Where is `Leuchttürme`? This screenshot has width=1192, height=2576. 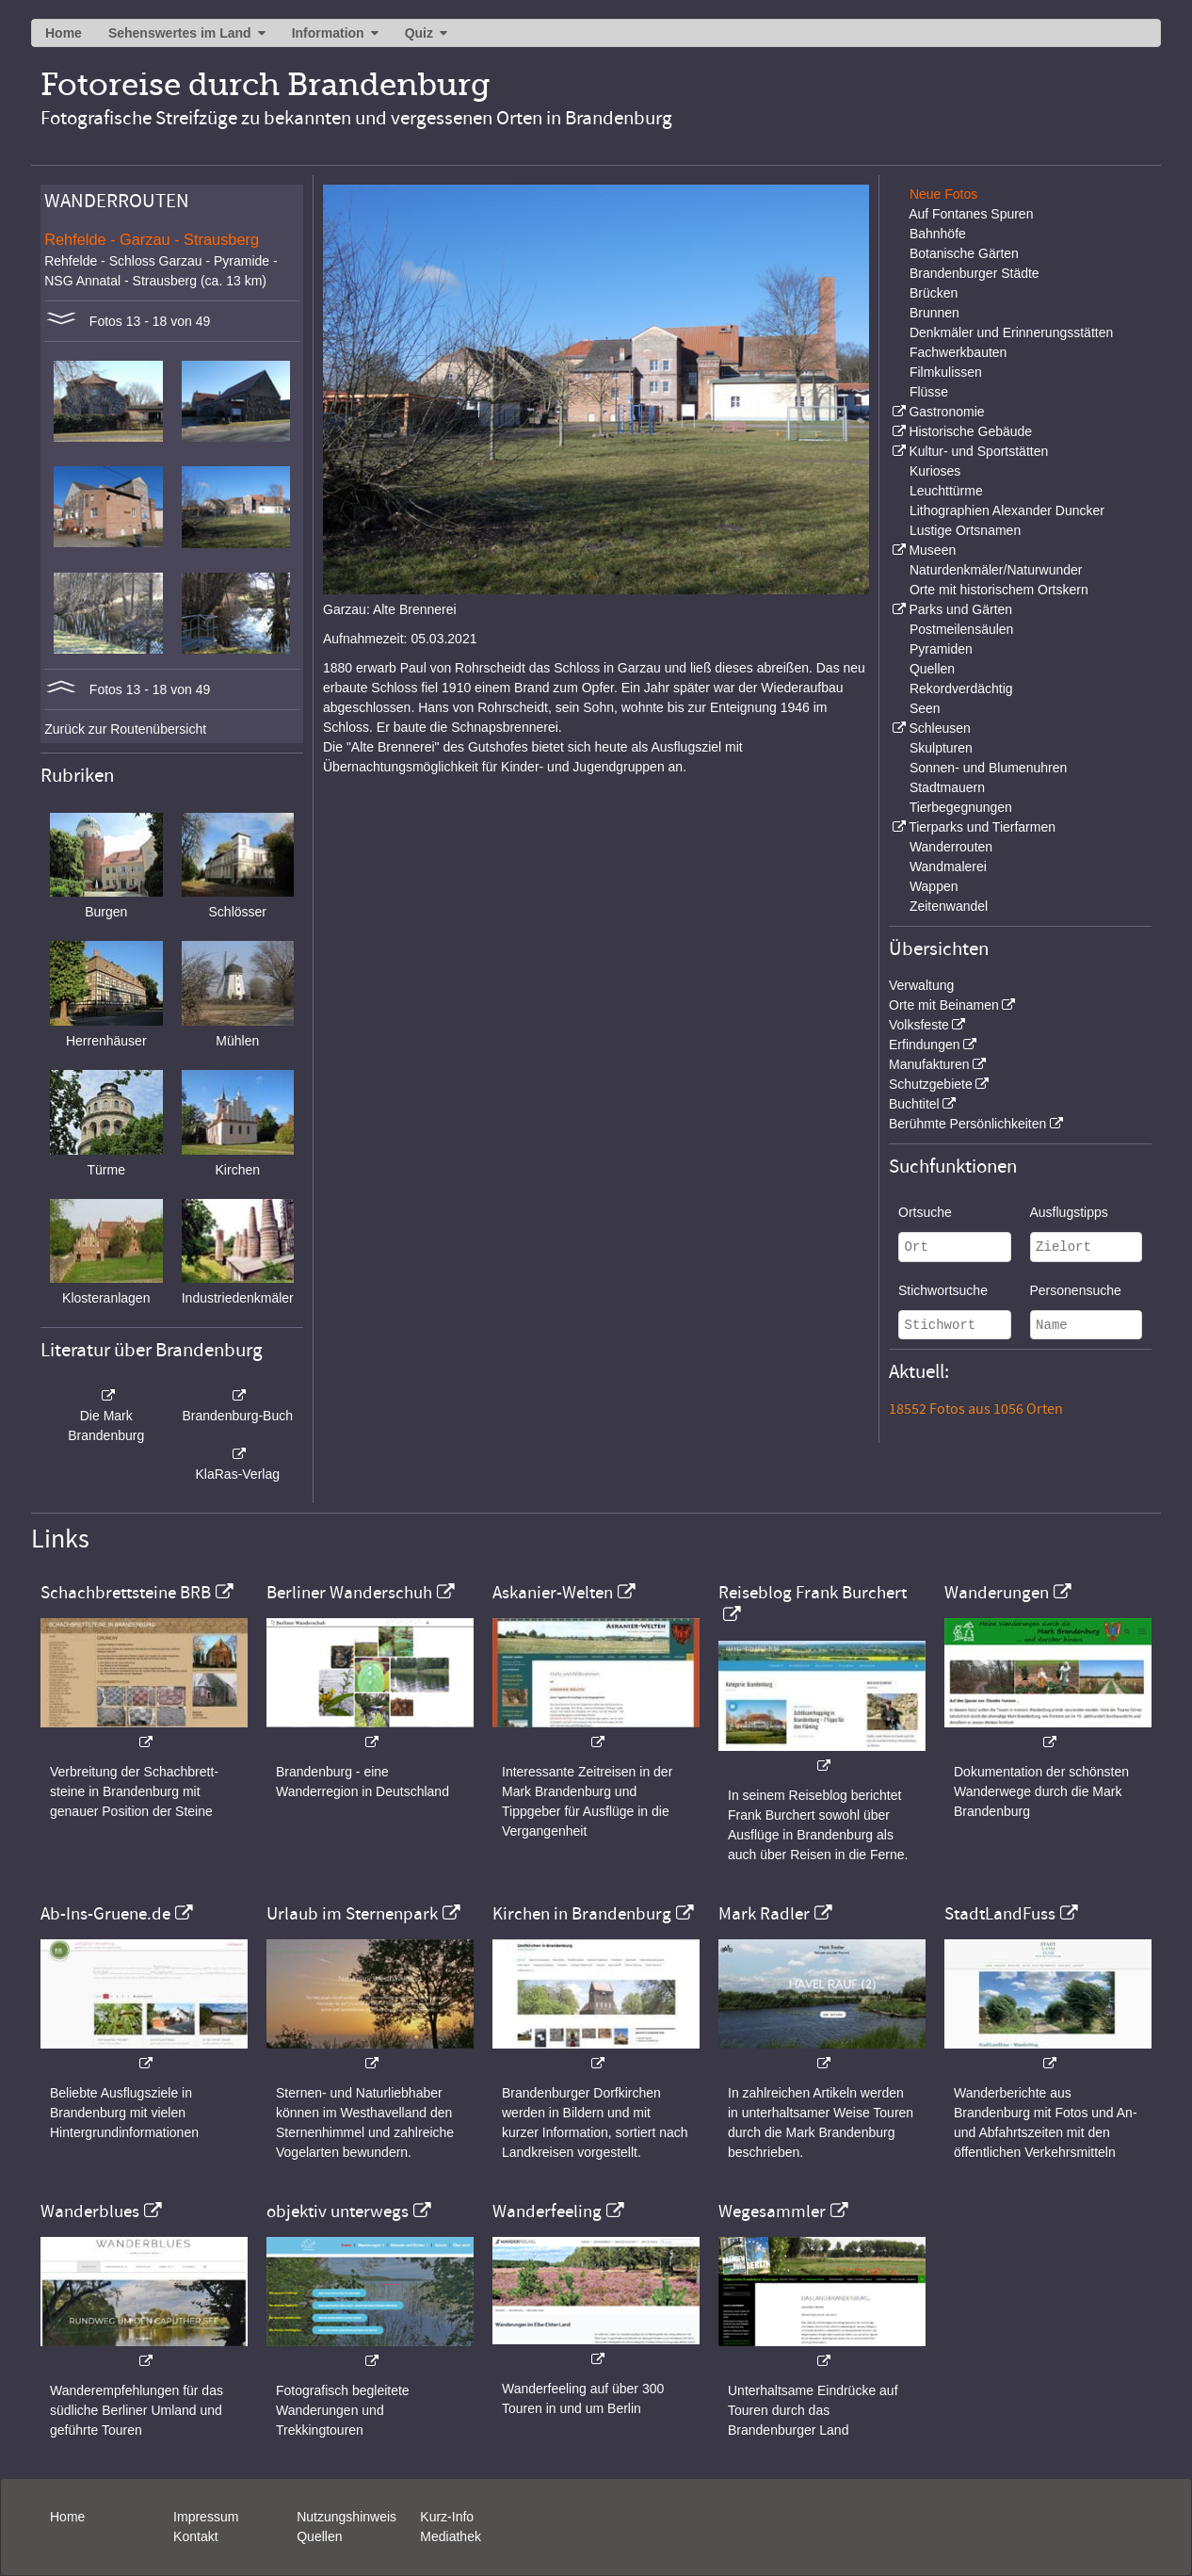
Leuchttürme is located at coordinates (946, 490).